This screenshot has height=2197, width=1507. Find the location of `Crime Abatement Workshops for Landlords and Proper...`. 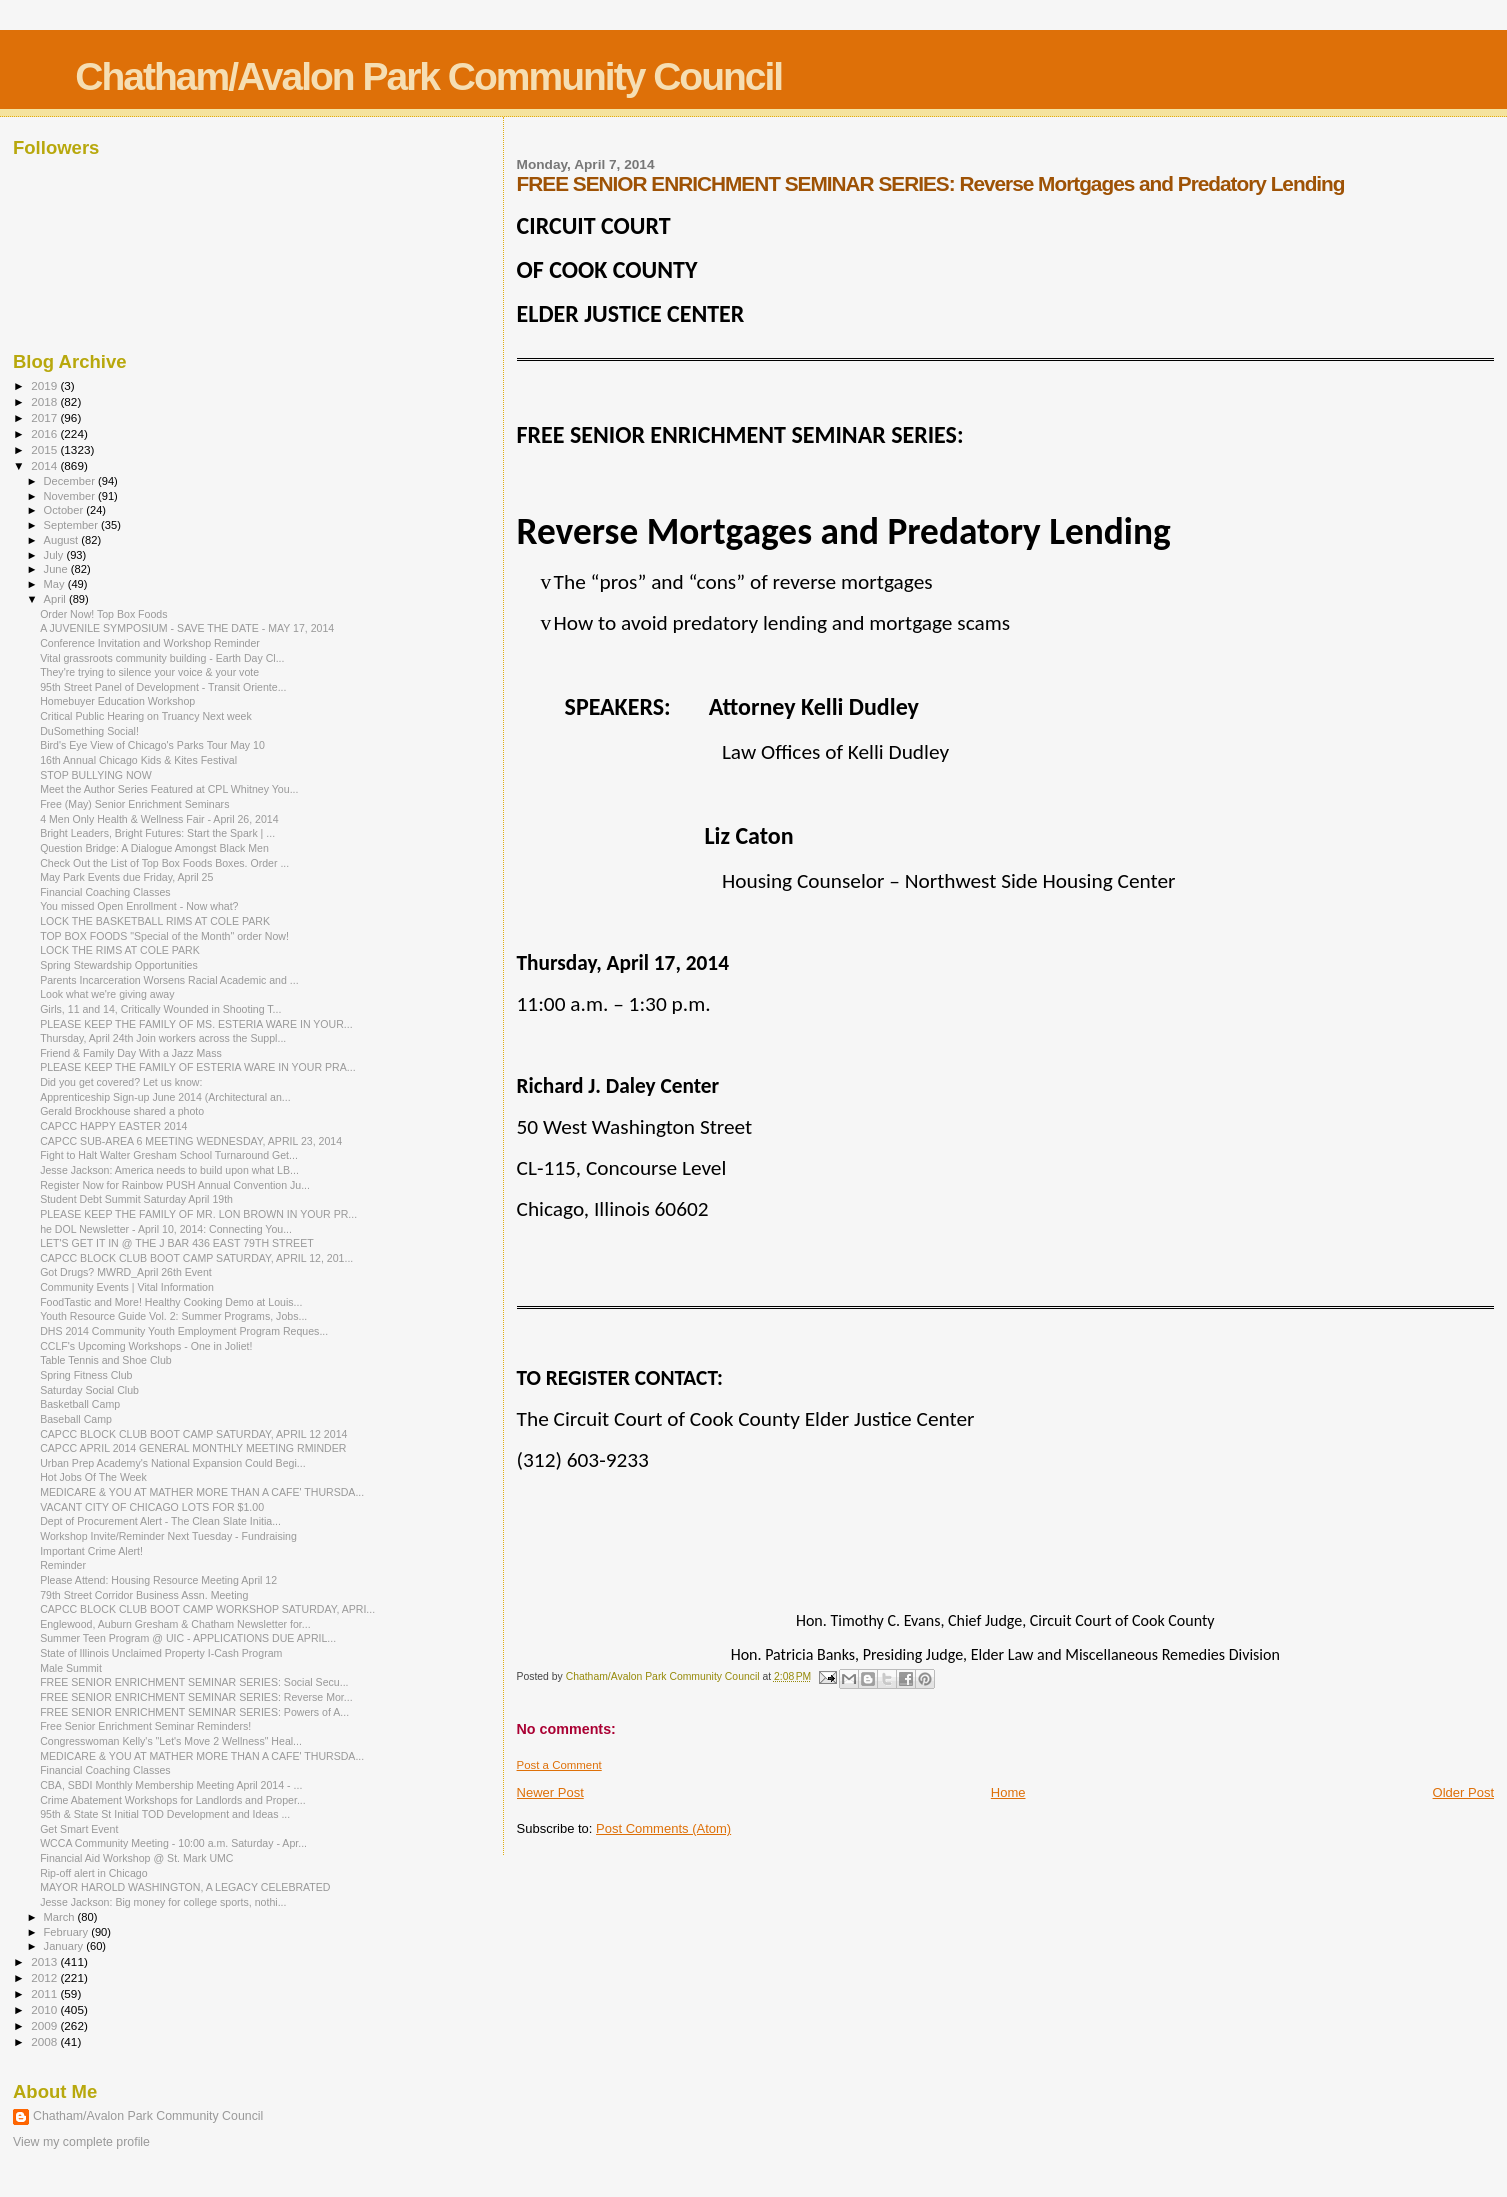

Crime Abatement Workshops for Landlords and Proper... is located at coordinates (173, 1800).